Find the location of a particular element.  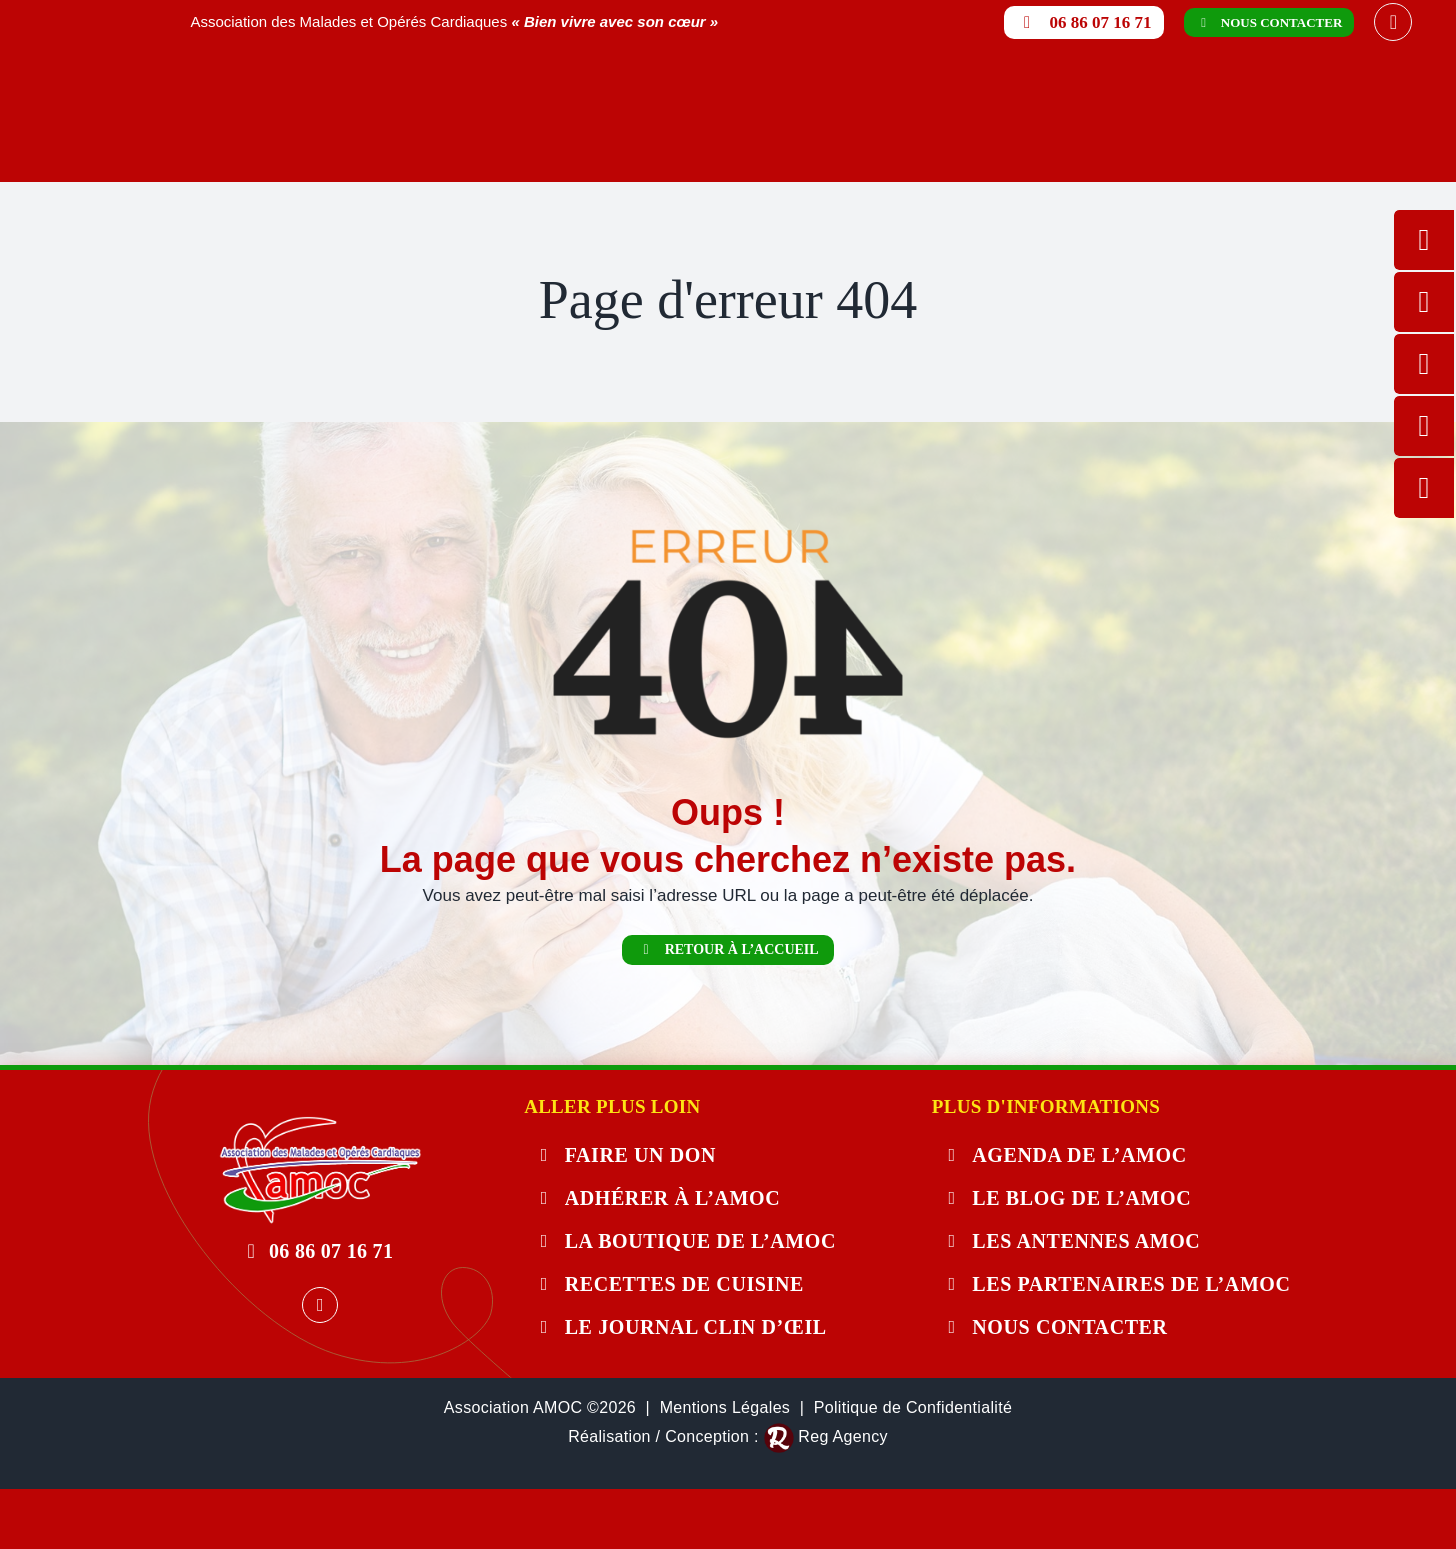

Reg Agency is located at coordinates (842, 1436).